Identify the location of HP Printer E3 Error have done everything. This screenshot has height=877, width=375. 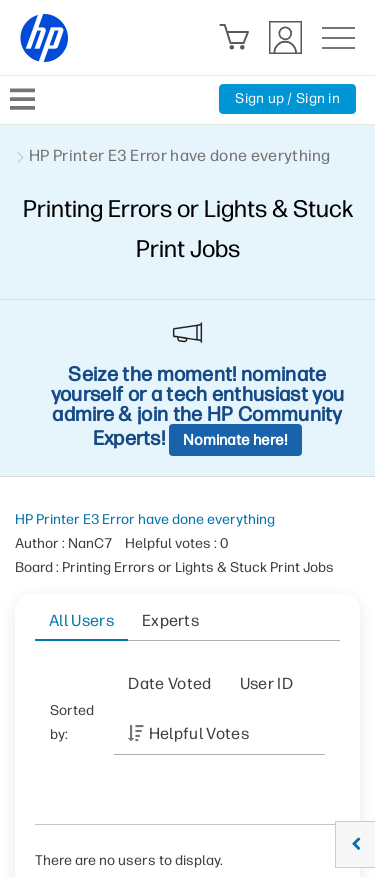
(145, 519).